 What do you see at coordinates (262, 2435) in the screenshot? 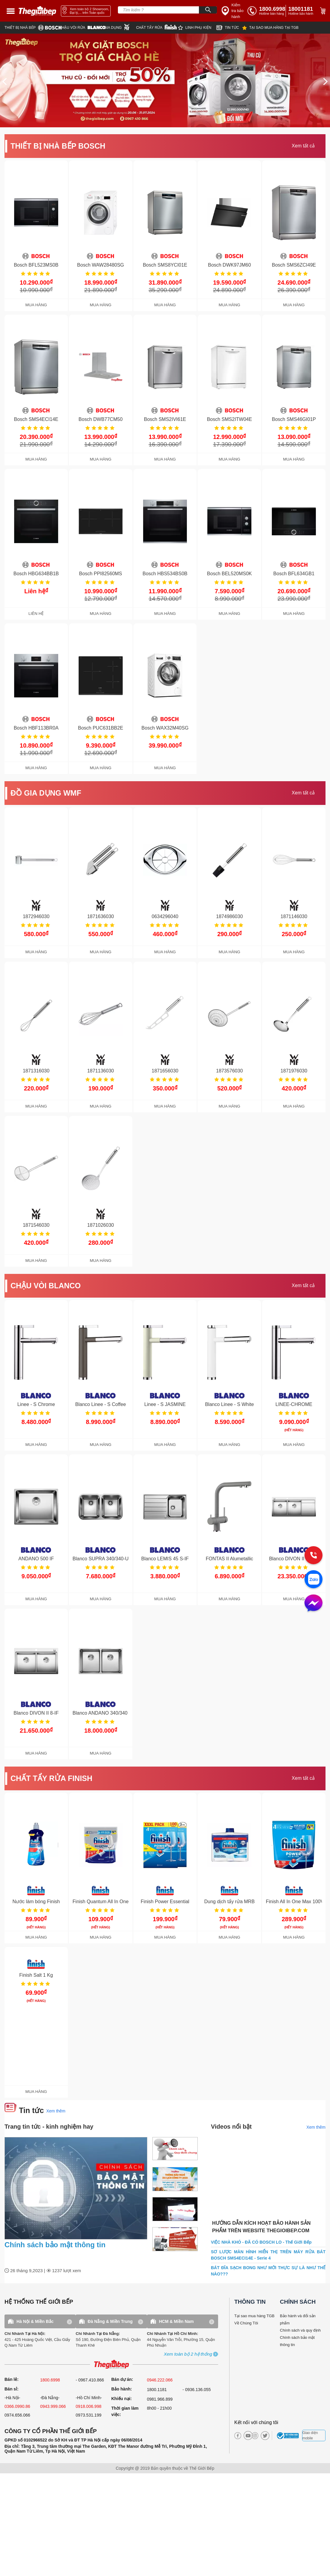
I see `[twitter]` at bounding box center [262, 2435].